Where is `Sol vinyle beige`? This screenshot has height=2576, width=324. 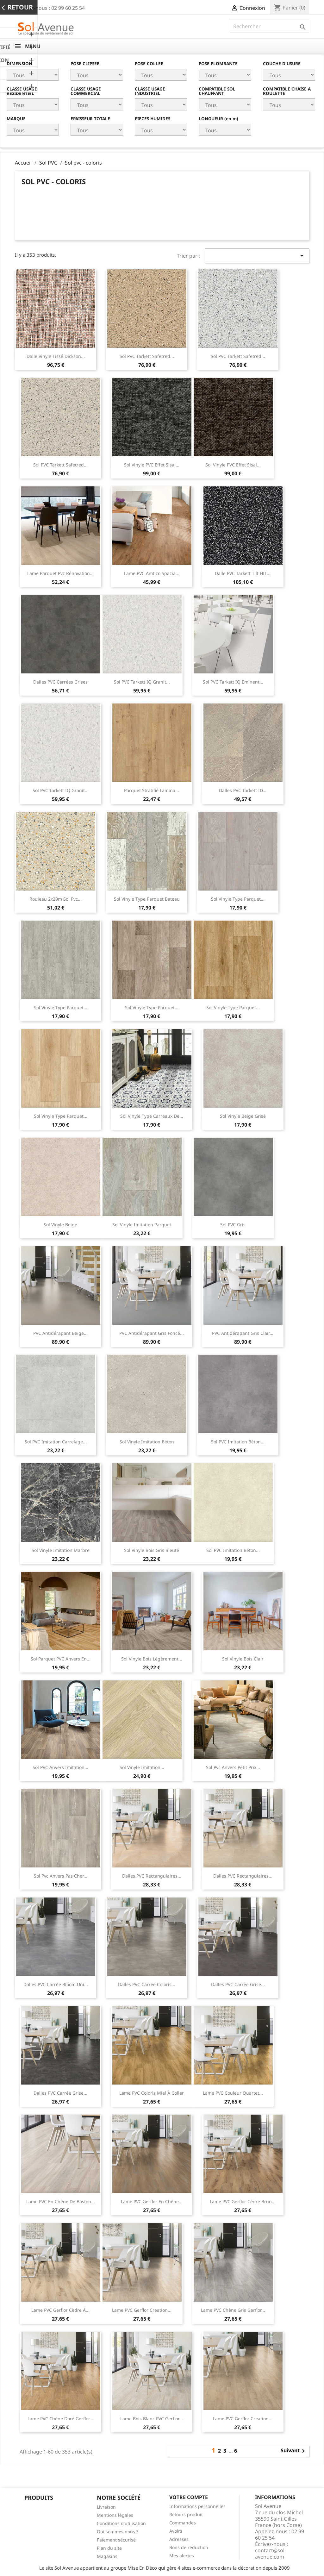
Sol vinyle beige is located at coordinates (60, 1225).